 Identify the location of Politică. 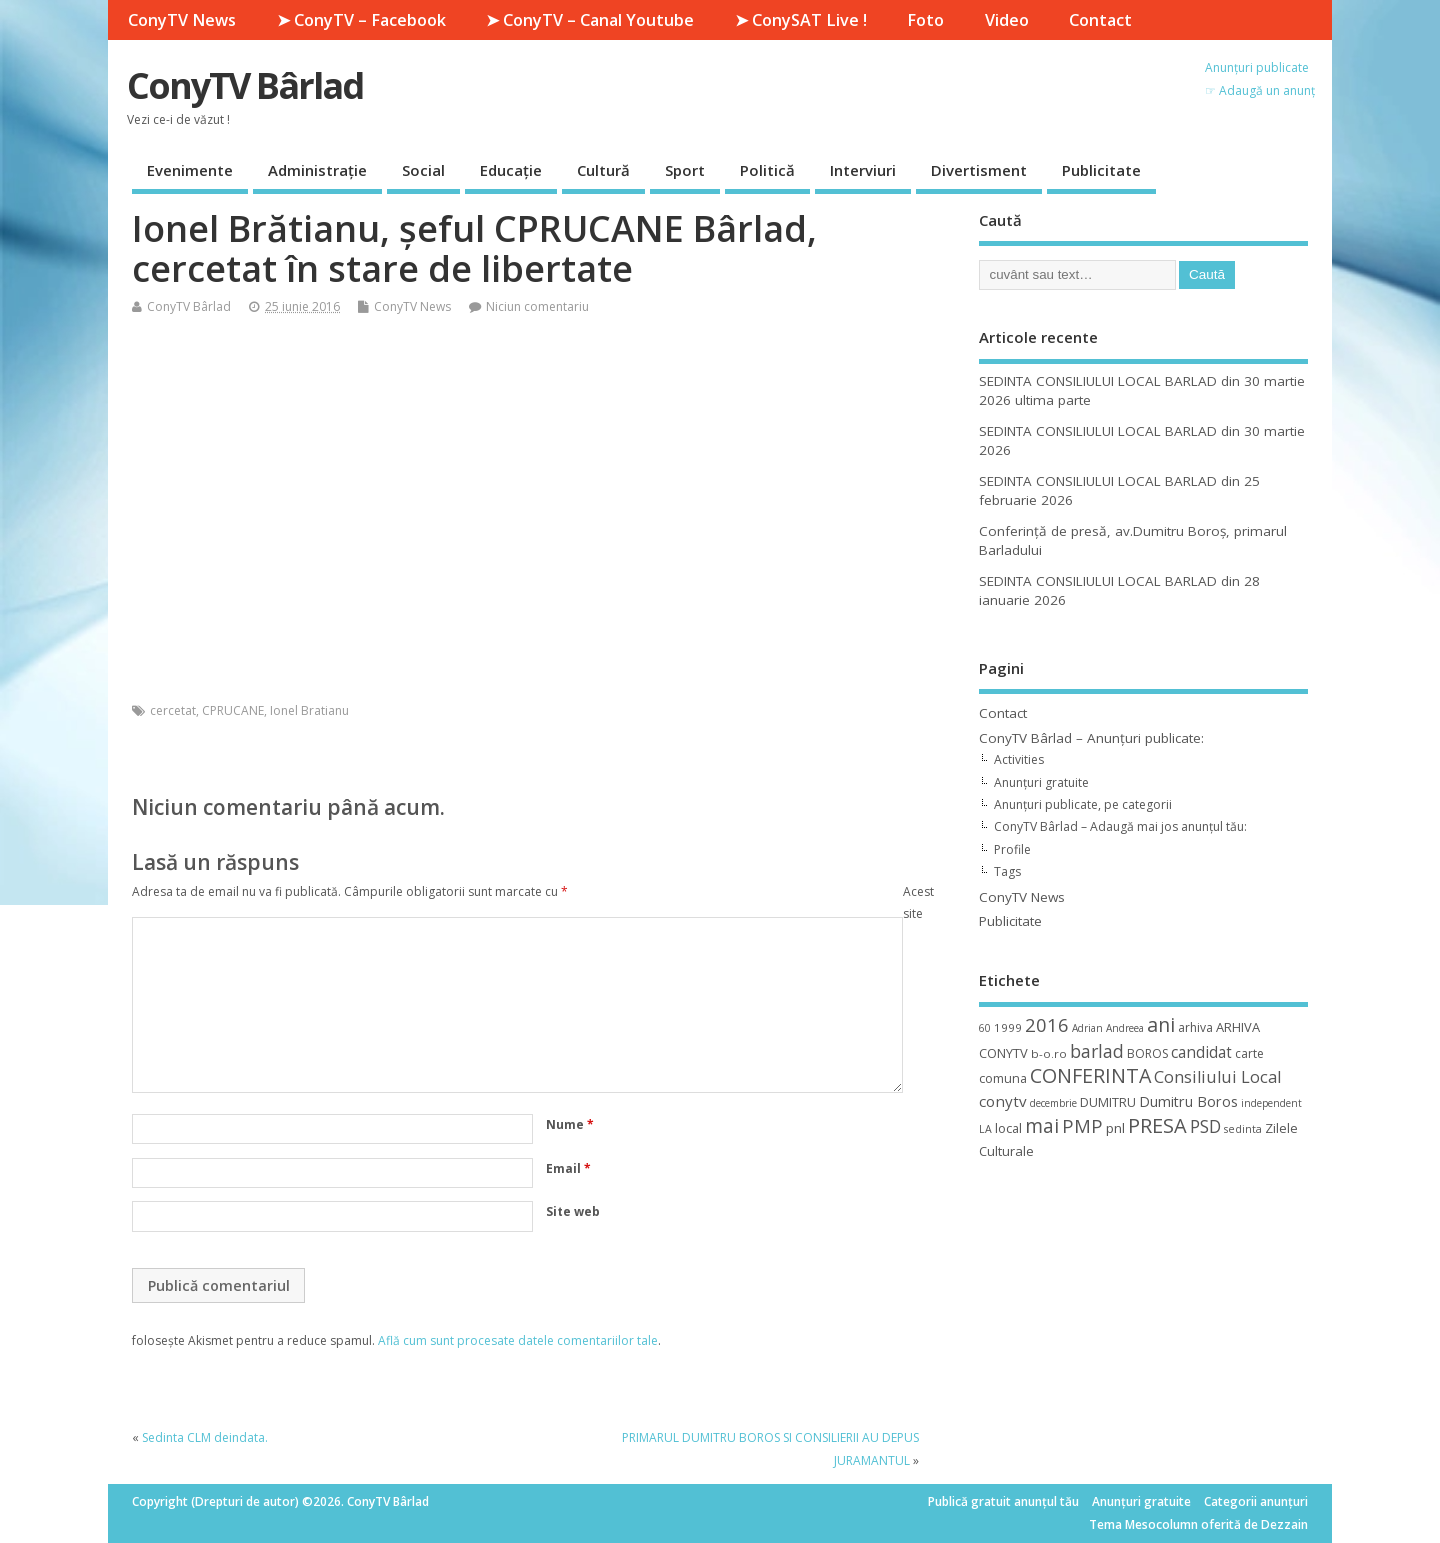
(767, 170).